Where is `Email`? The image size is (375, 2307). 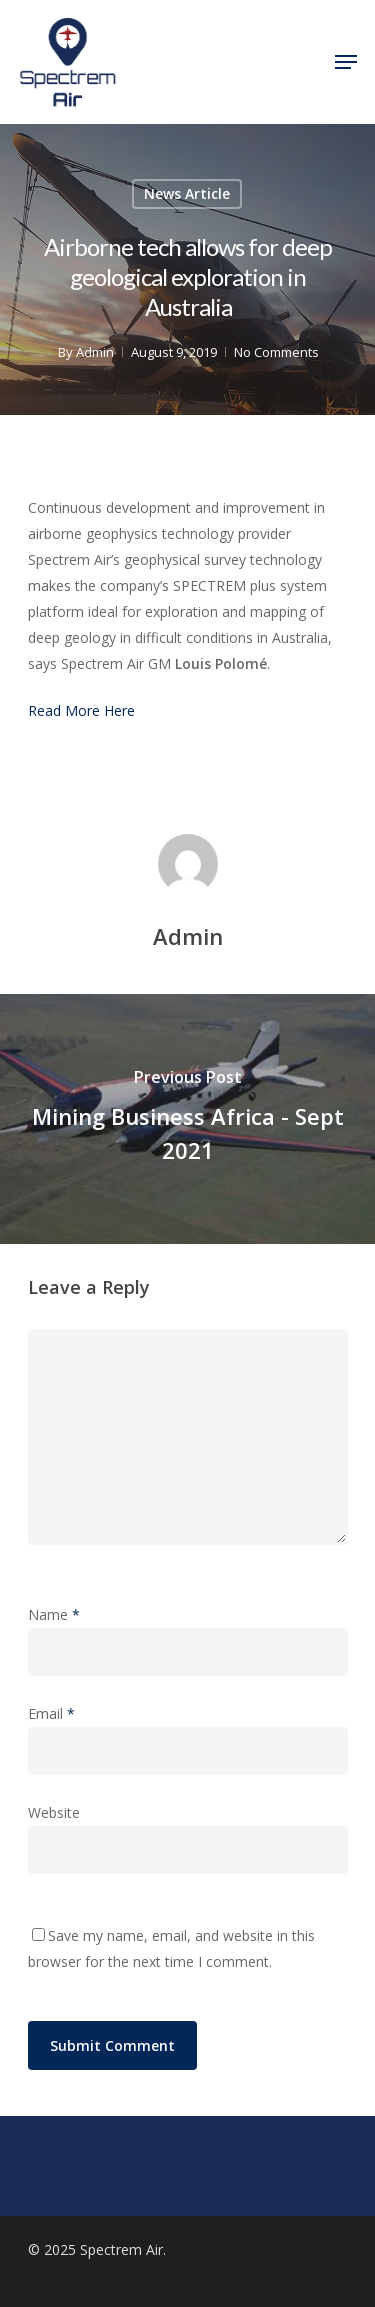
Email is located at coordinates (51, 1713).